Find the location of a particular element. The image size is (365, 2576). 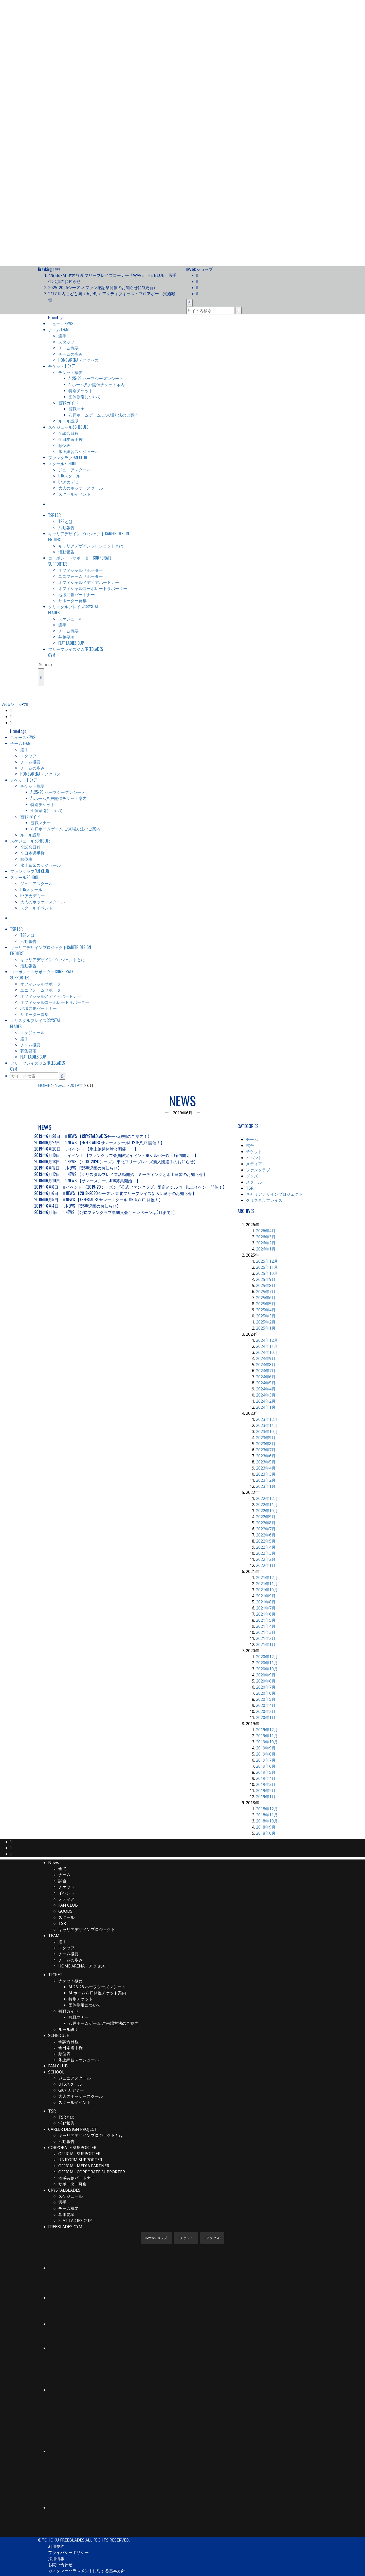

キャリアデザインプロジェクトとは is located at coordinates (90, 2135).